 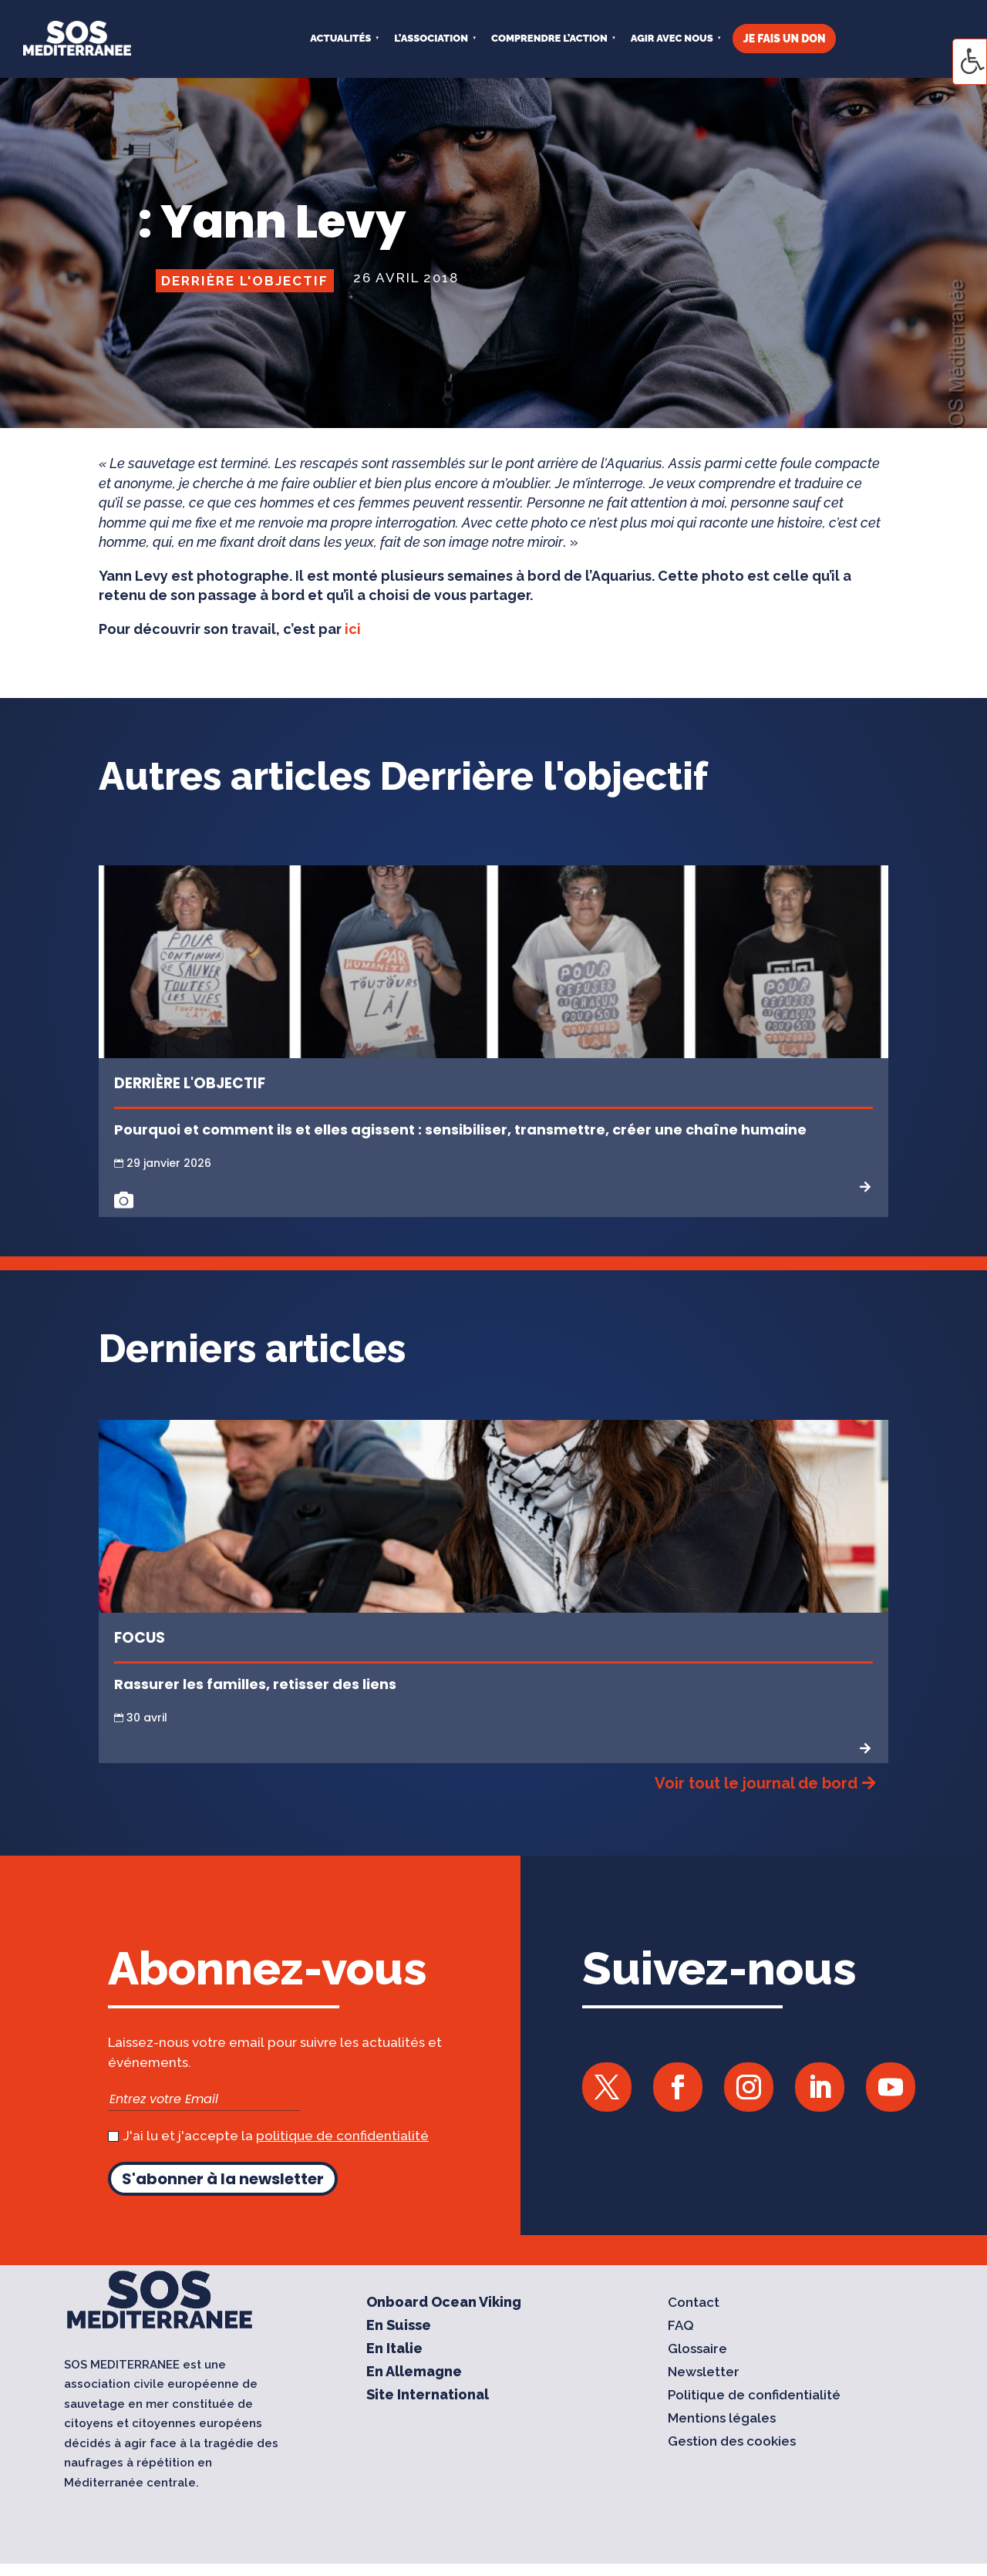 I want to click on Site International, so click(x=427, y=2395).